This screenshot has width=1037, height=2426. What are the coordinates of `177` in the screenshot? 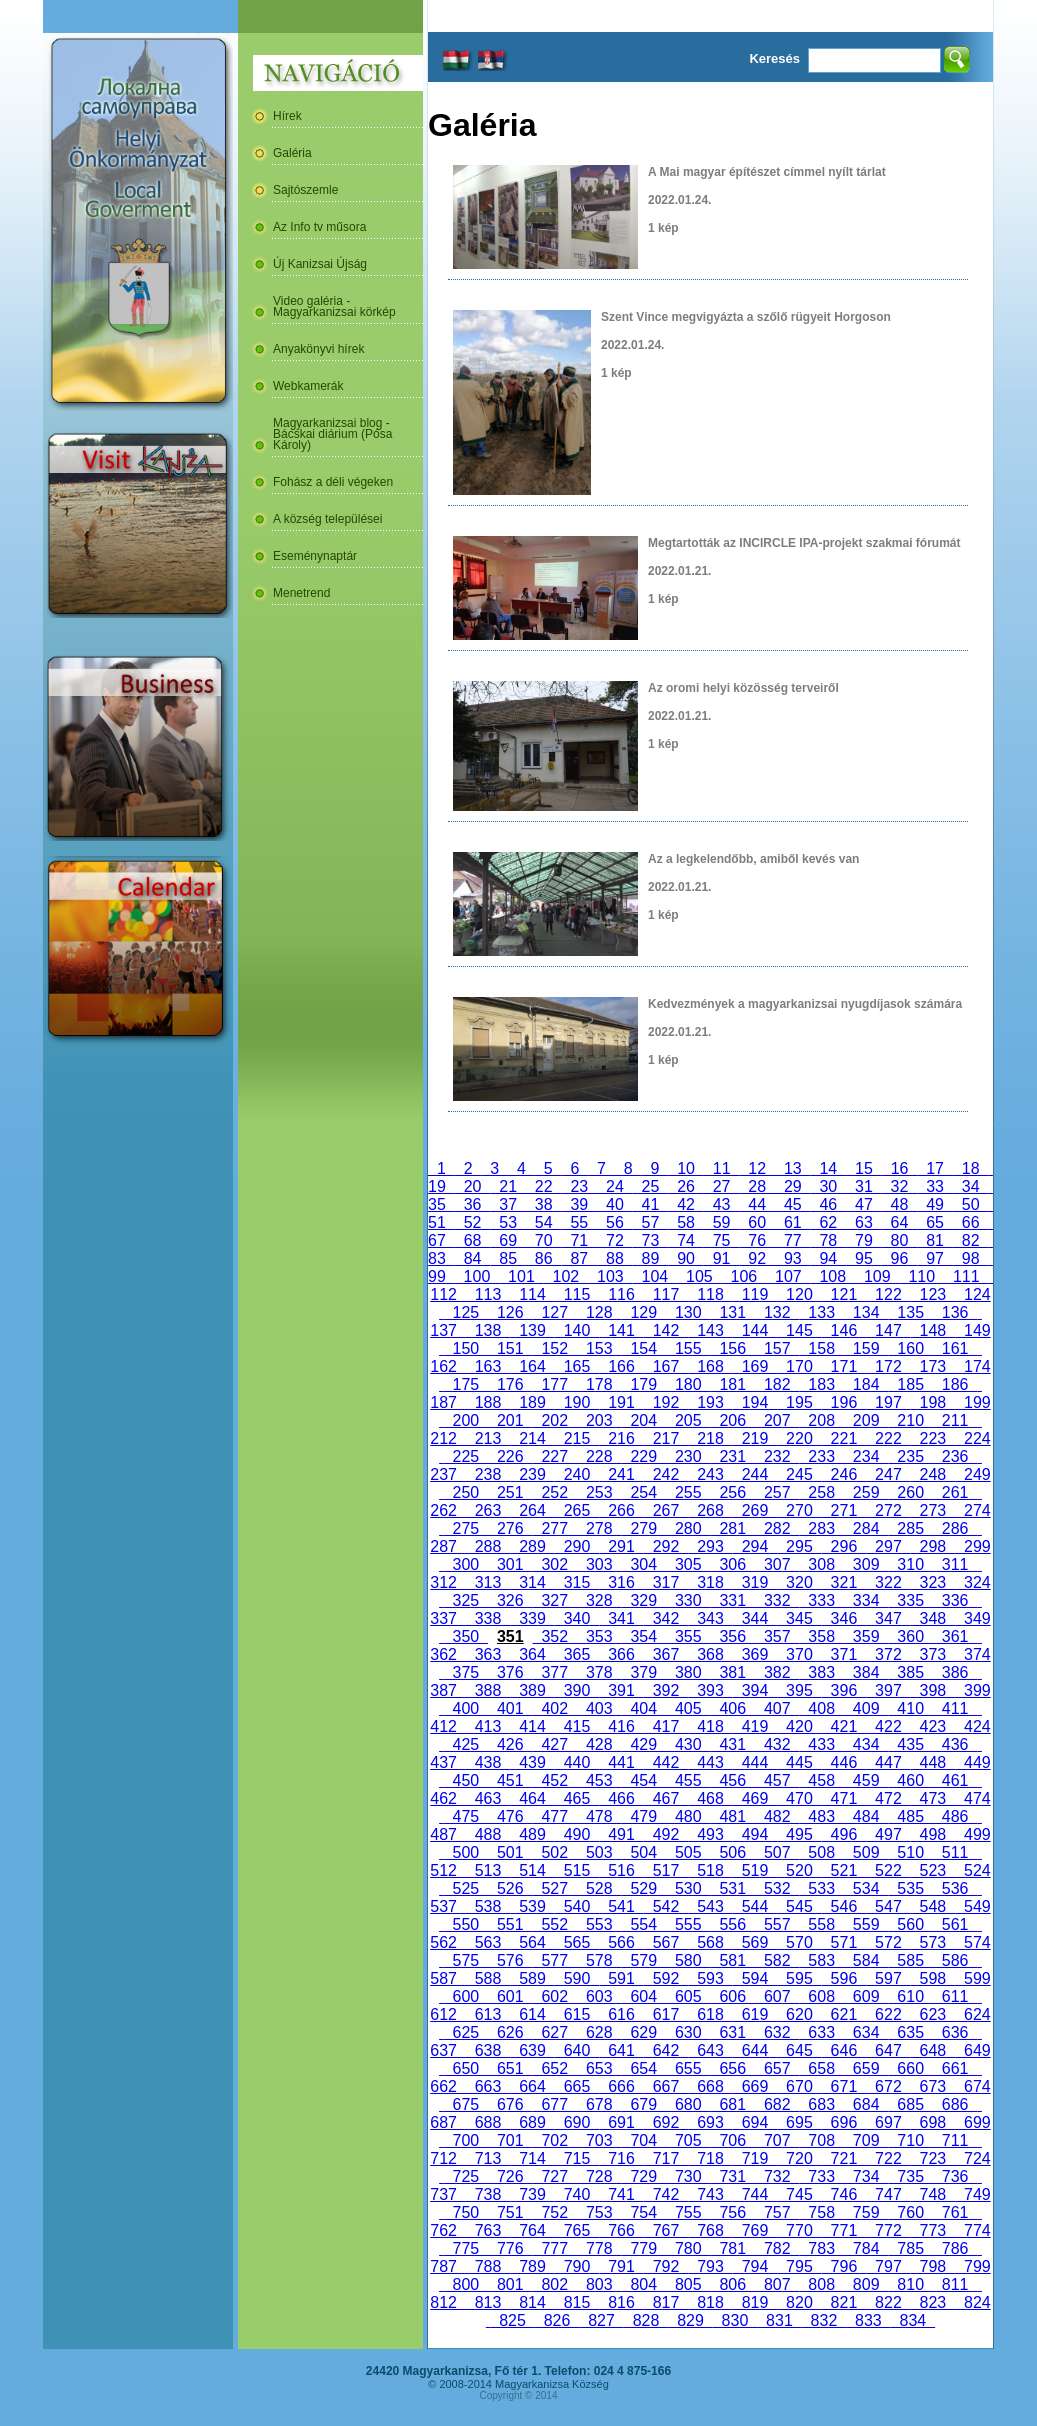 It's located at (555, 1384).